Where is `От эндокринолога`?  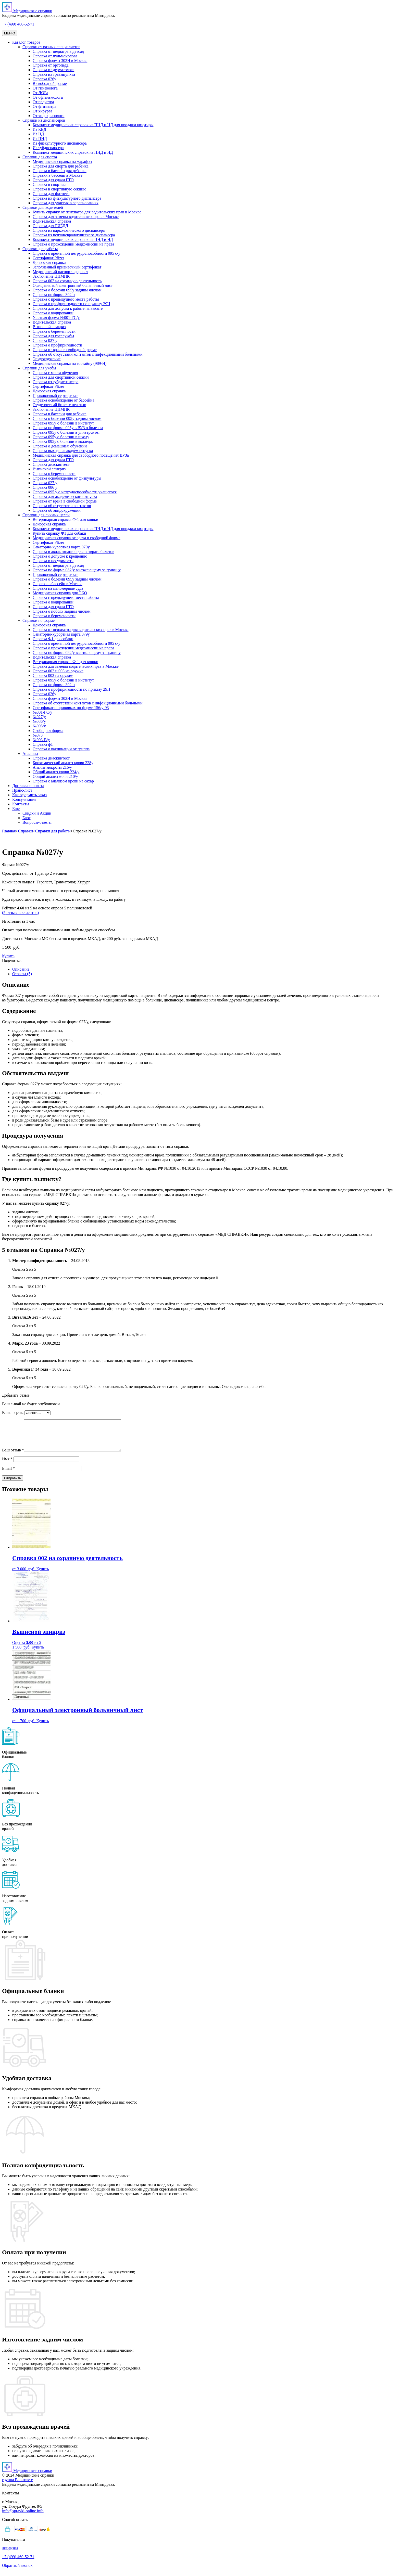 От эндокринолога is located at coordinates (48, 115).